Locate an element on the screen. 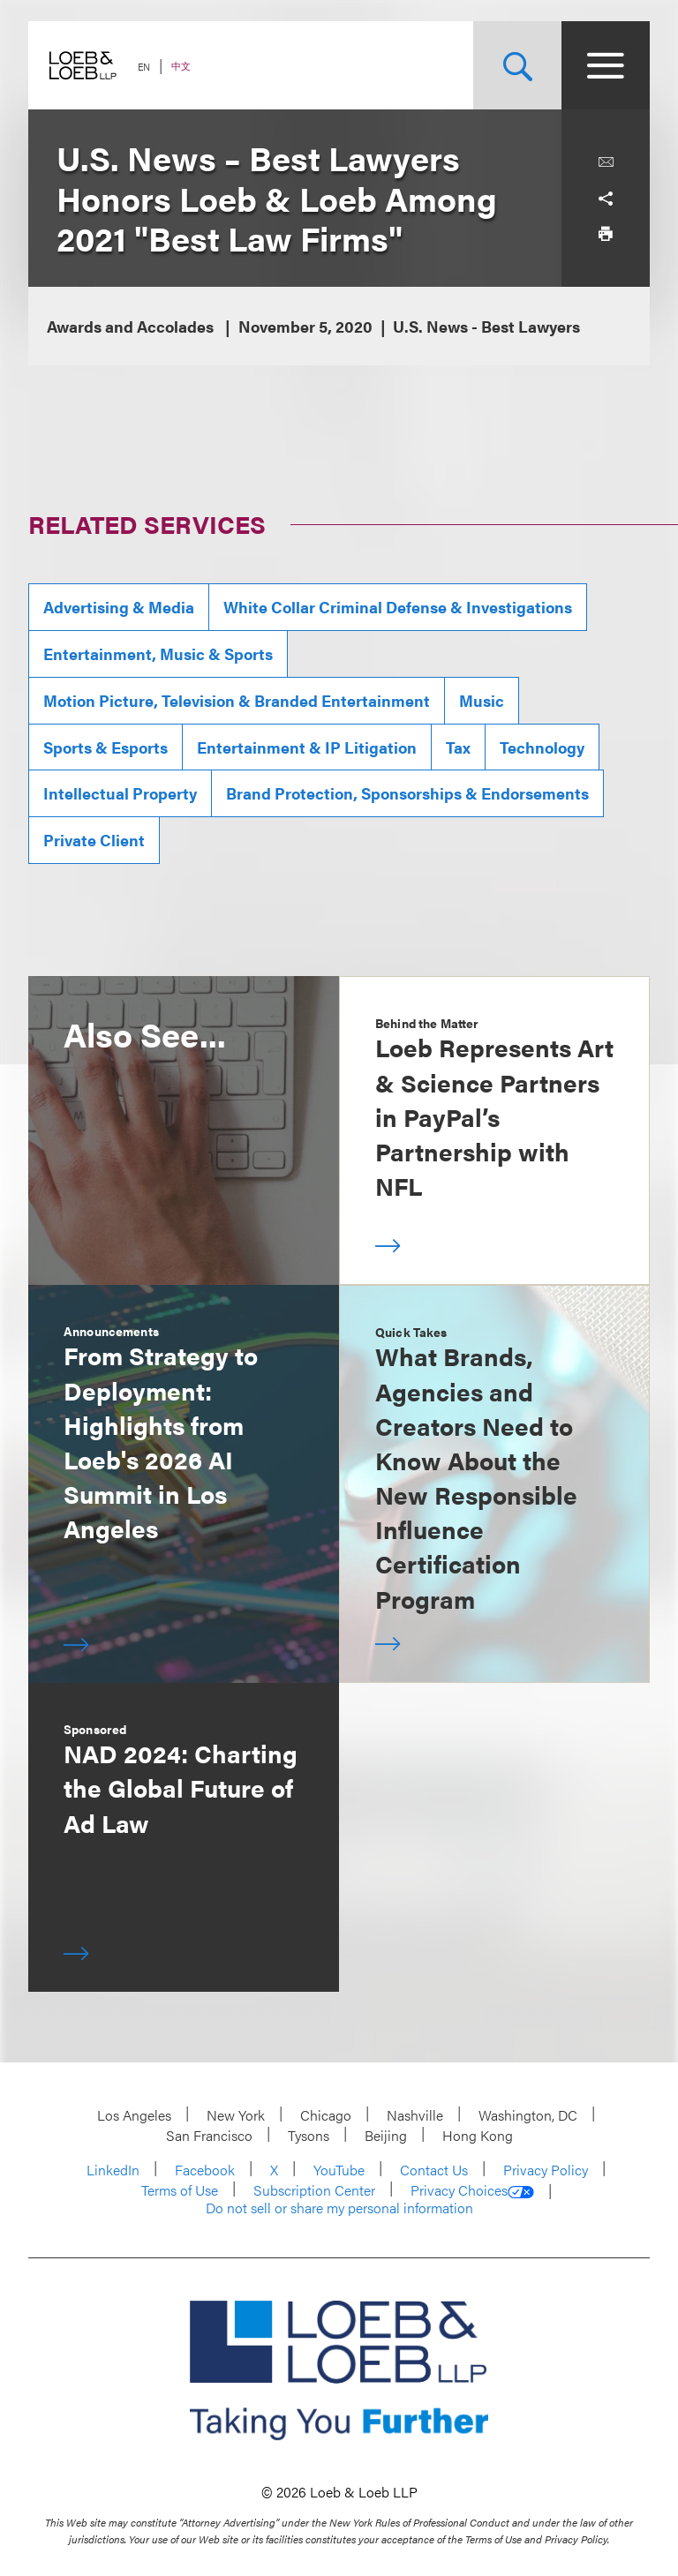  Washington, DC is located at coordinates (527, 2115).